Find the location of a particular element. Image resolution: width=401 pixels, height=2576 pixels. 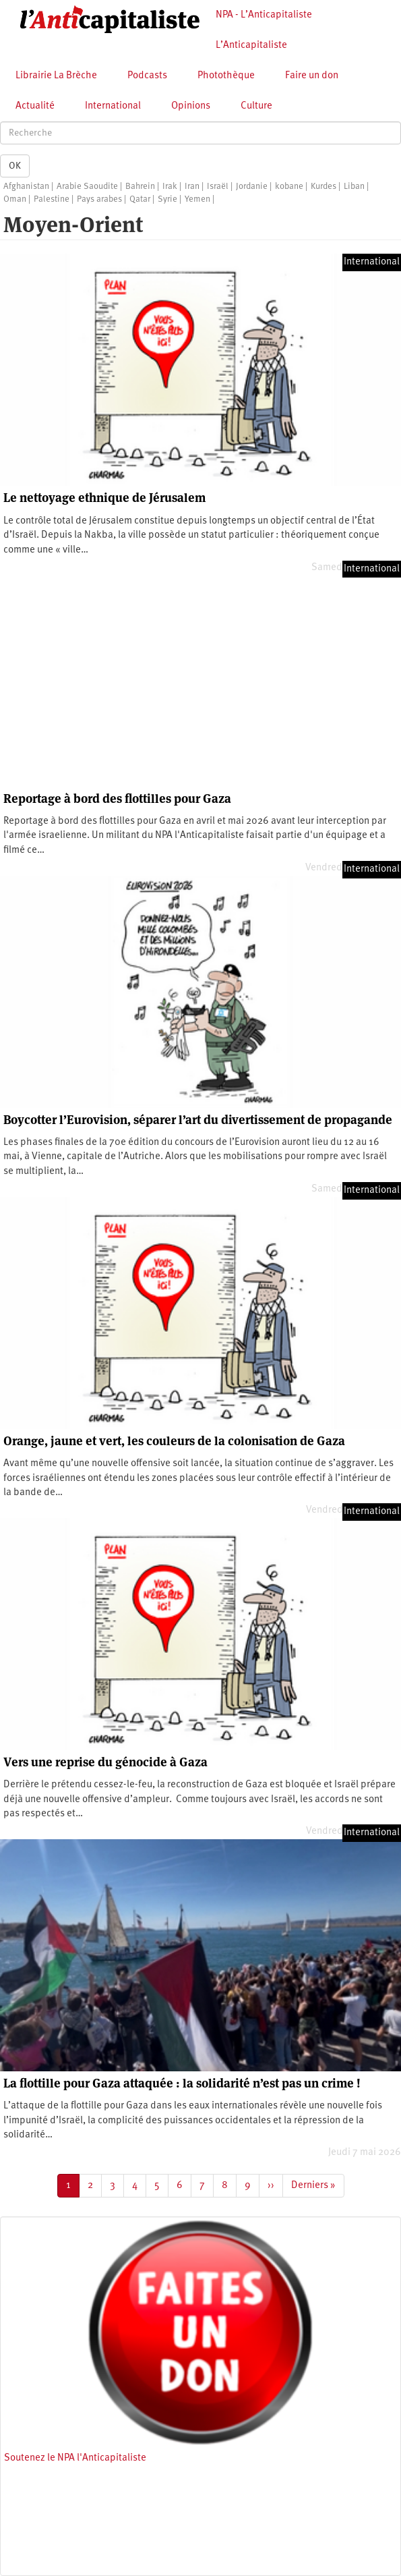

kobane is located at coordinates (289, 186).